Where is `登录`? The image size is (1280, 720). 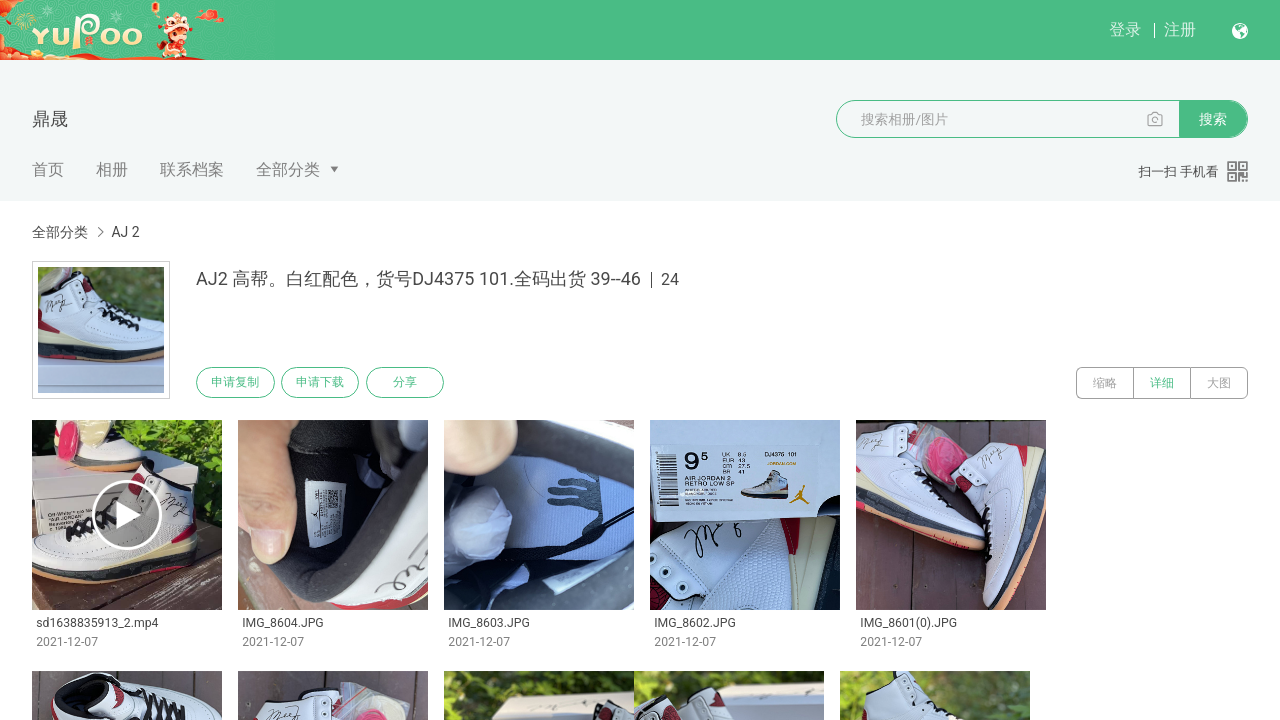 登录 is located at coordinates (1125, 29).